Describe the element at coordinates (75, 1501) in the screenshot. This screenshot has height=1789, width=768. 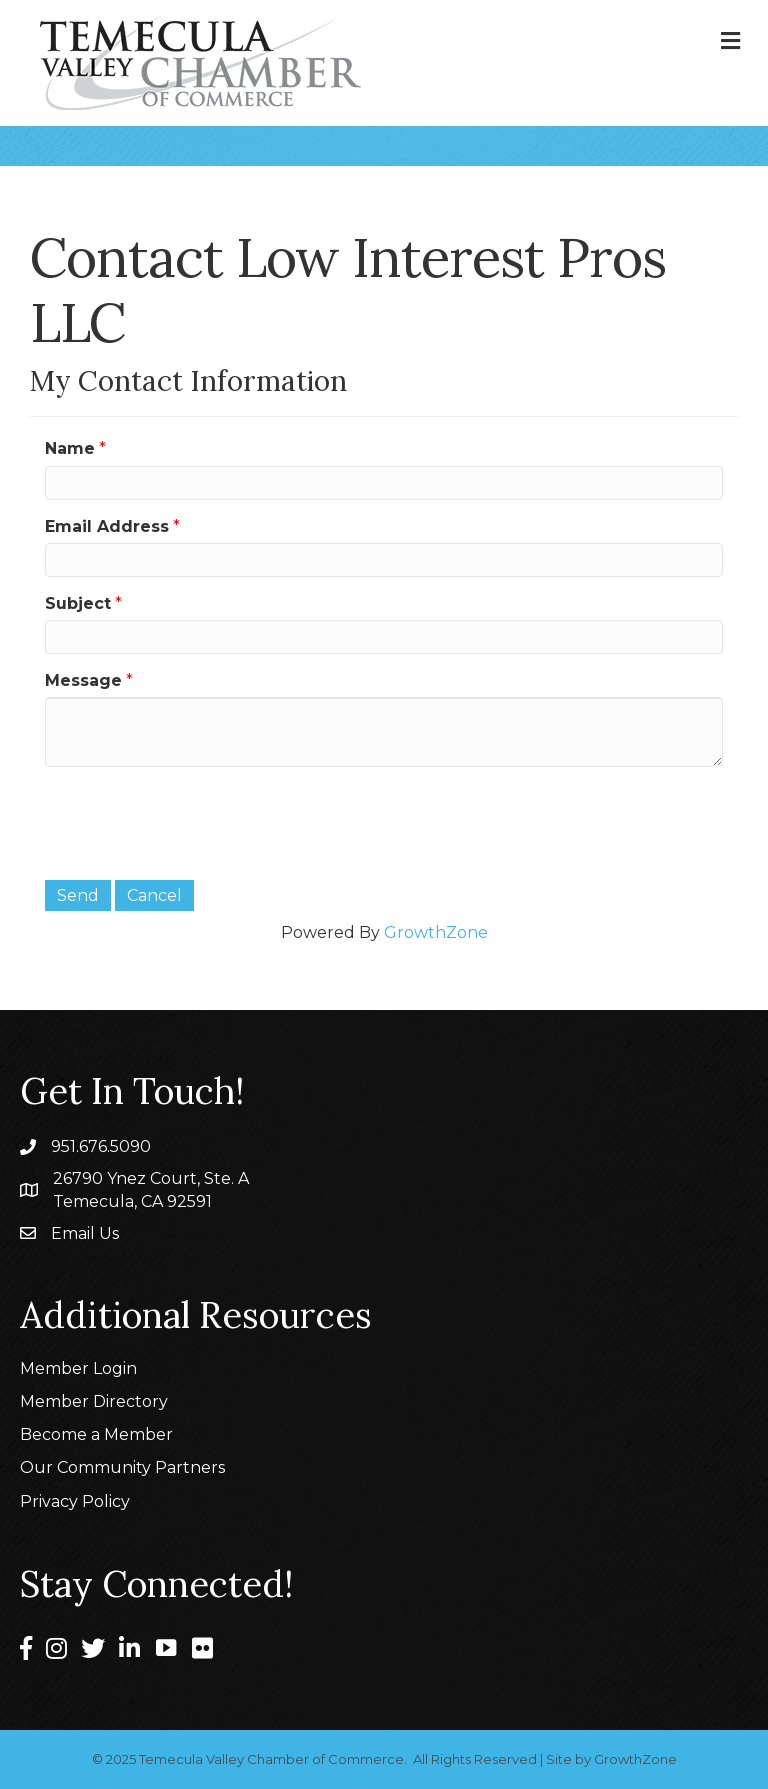
I see `Privacy Policy` at that location.